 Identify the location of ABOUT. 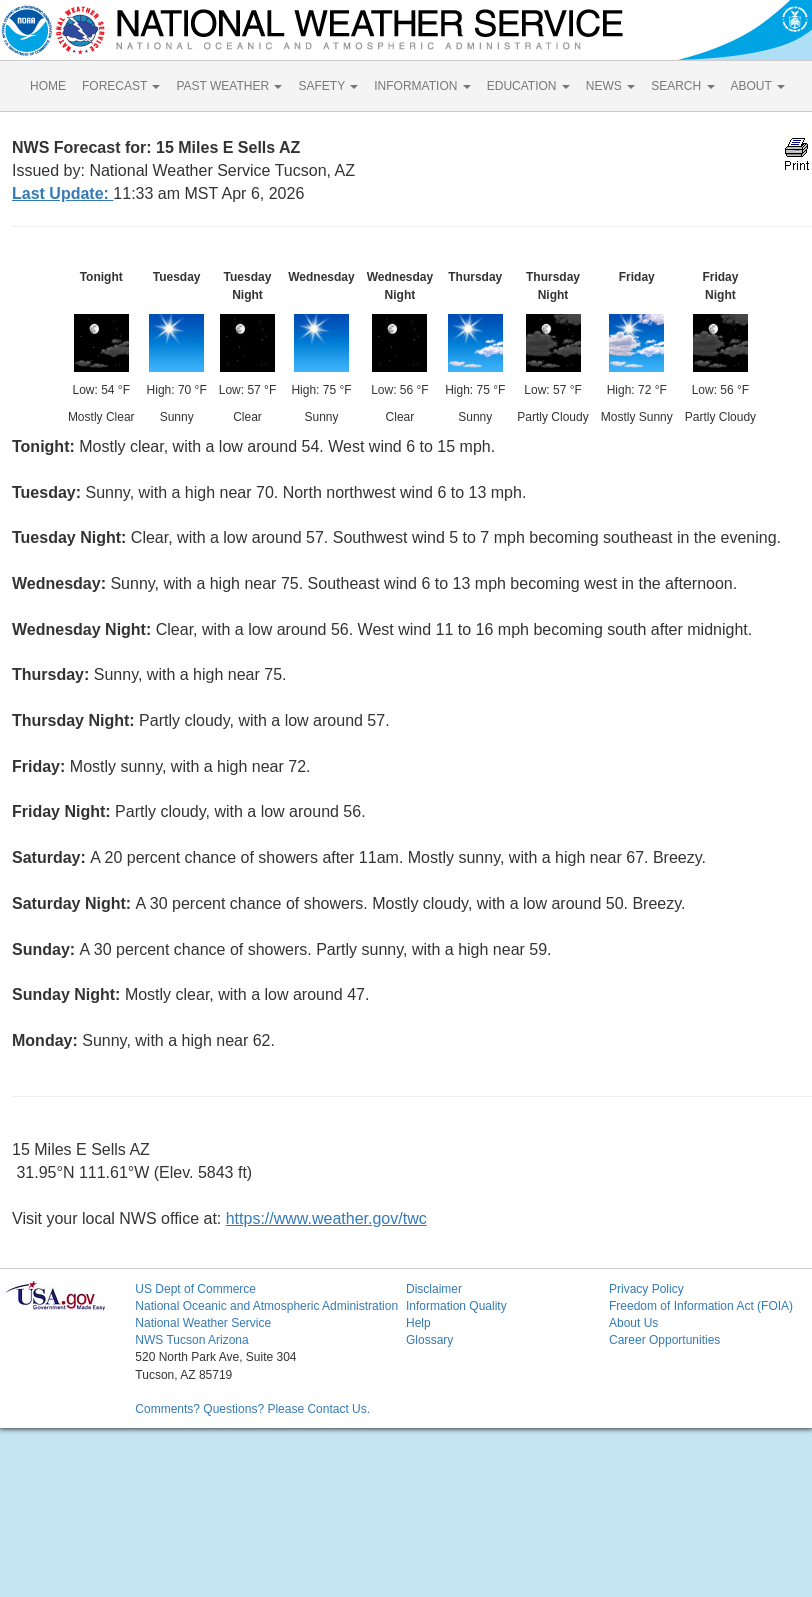
(758, 86).